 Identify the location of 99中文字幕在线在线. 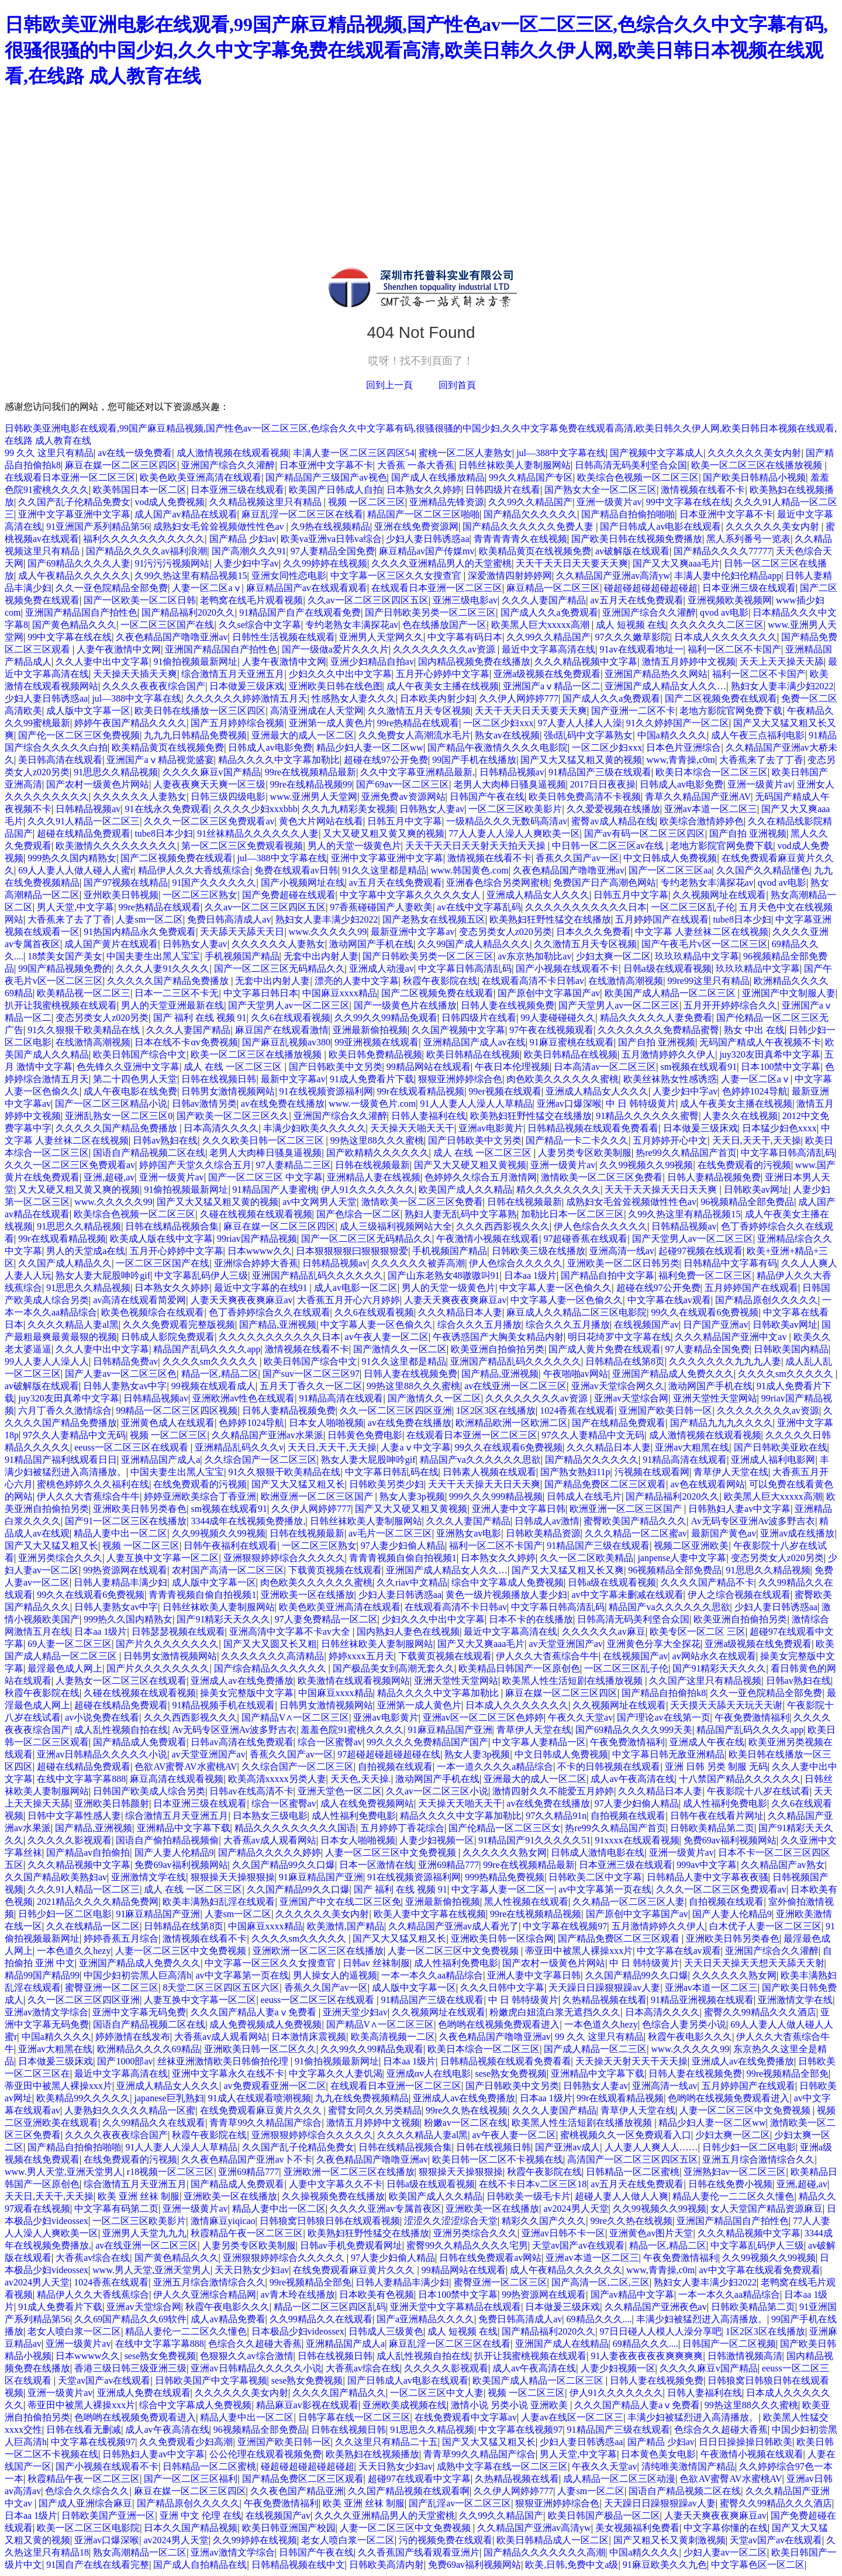
(688, 502).